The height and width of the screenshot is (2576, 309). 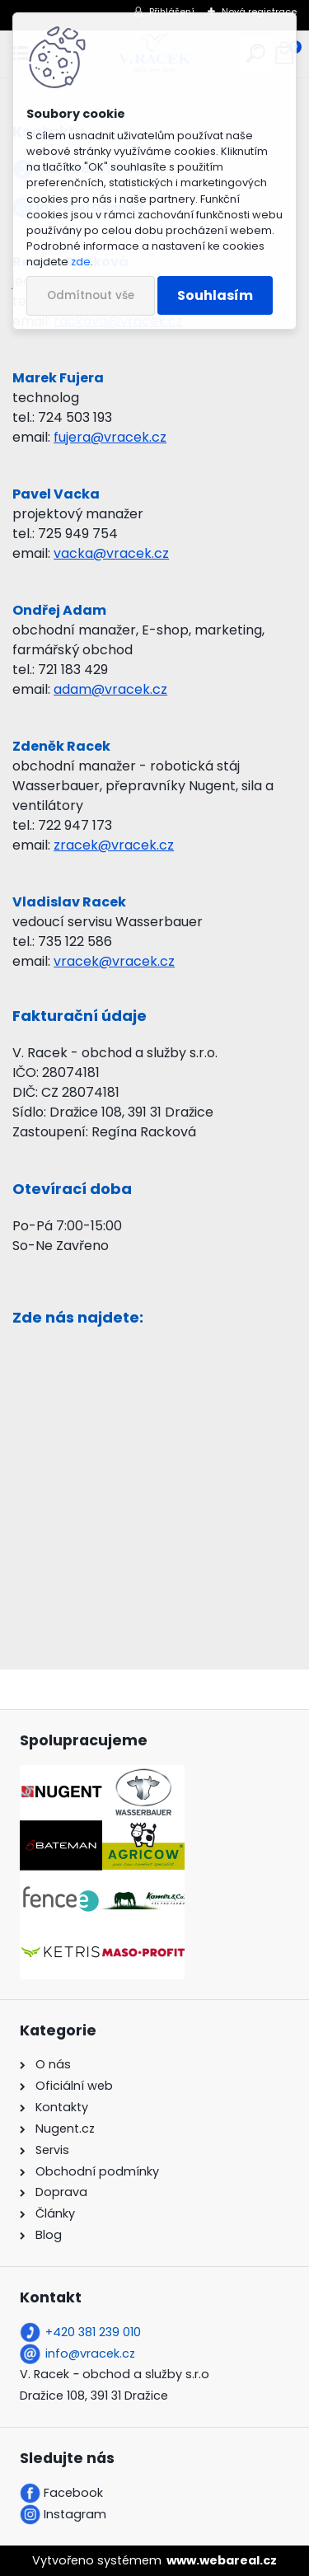 I want to click on Souhlasím, so click(x=215, y=295).